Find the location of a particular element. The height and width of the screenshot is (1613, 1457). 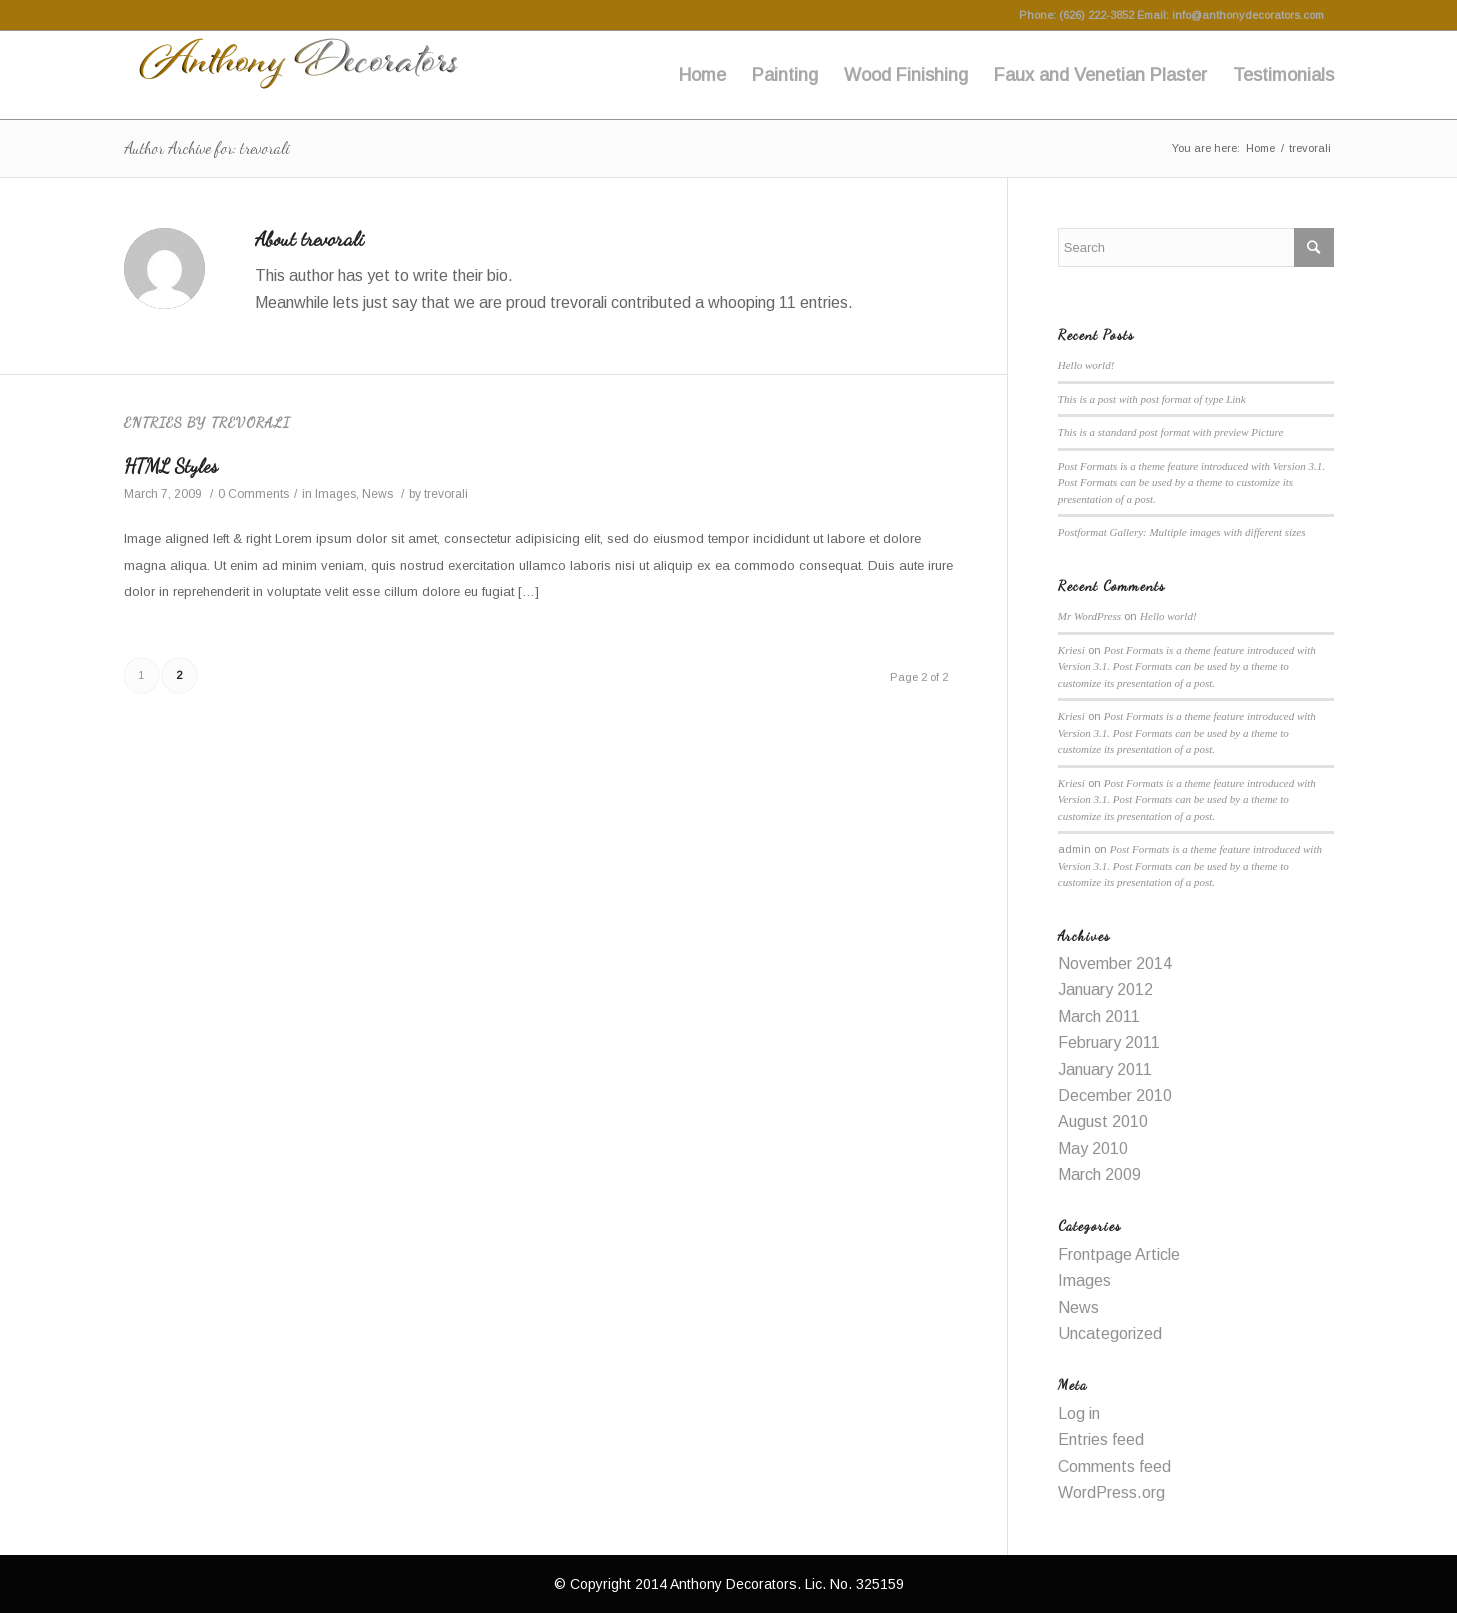

Uncategorized is located at coordinates (1110, 1333).